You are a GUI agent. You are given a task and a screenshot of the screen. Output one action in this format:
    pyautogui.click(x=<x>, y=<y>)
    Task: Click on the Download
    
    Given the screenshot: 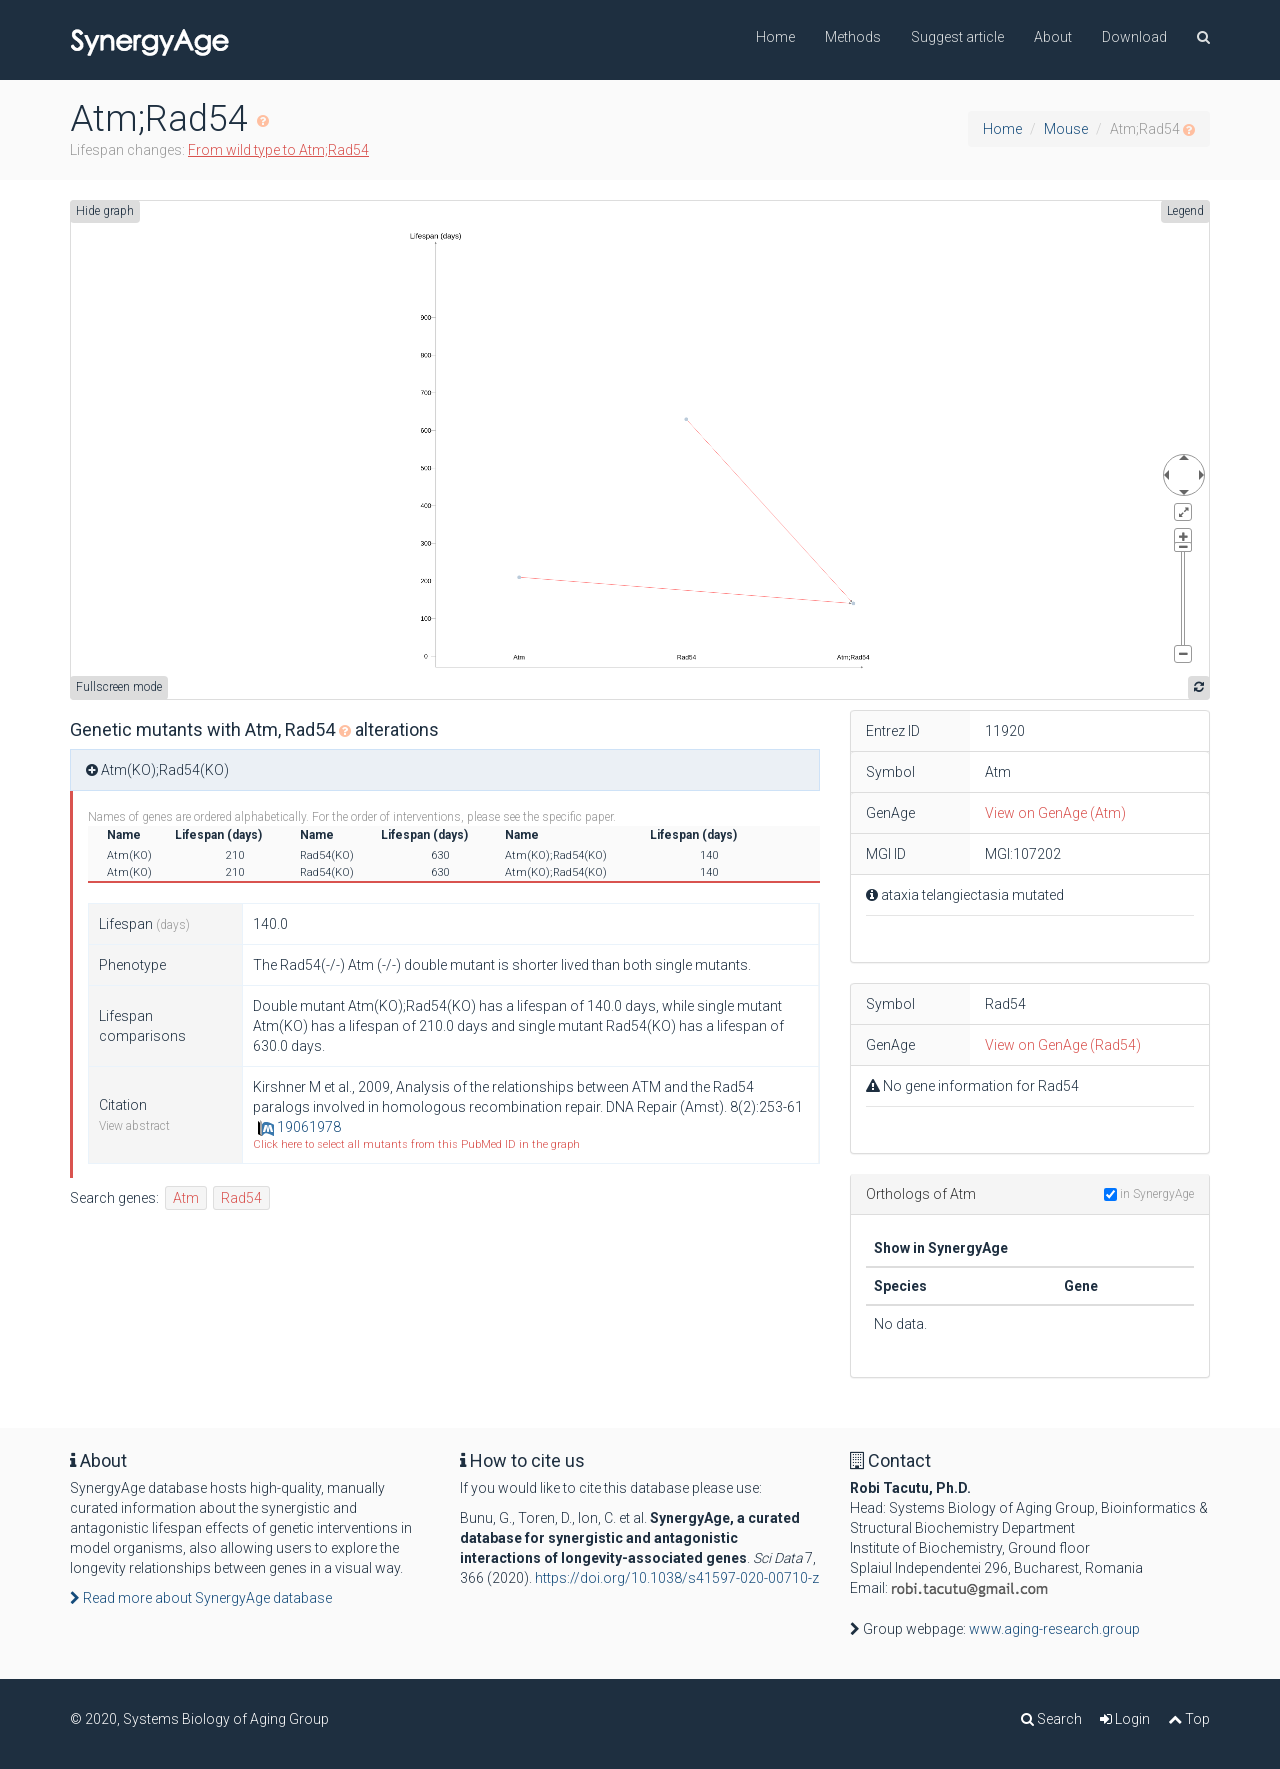 What is the action you would take?
    pyautogui.click(x=1134, y=37)
    